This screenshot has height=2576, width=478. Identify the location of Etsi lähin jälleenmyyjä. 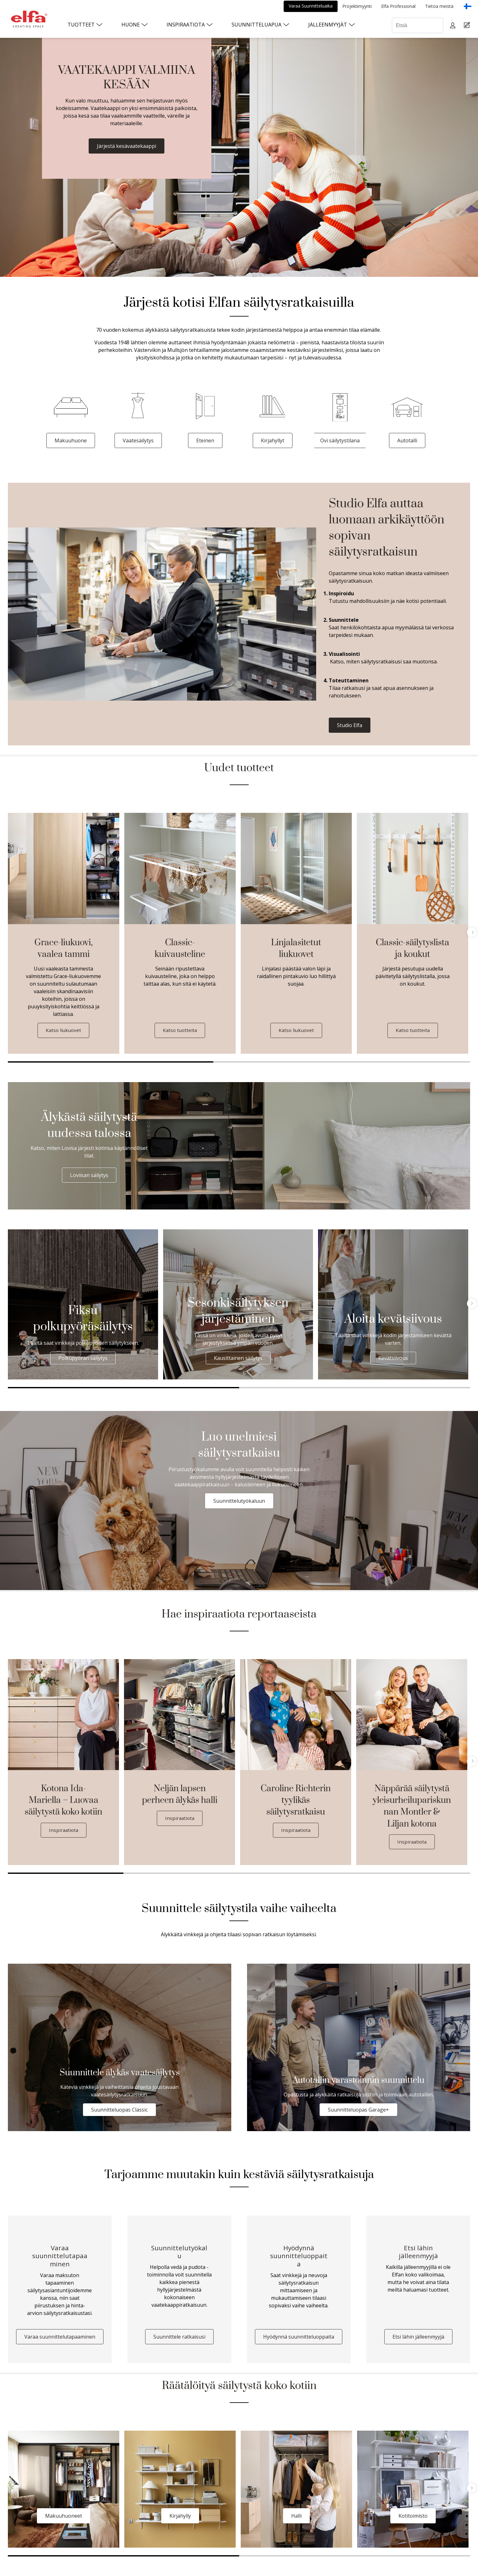
(418, 2339).